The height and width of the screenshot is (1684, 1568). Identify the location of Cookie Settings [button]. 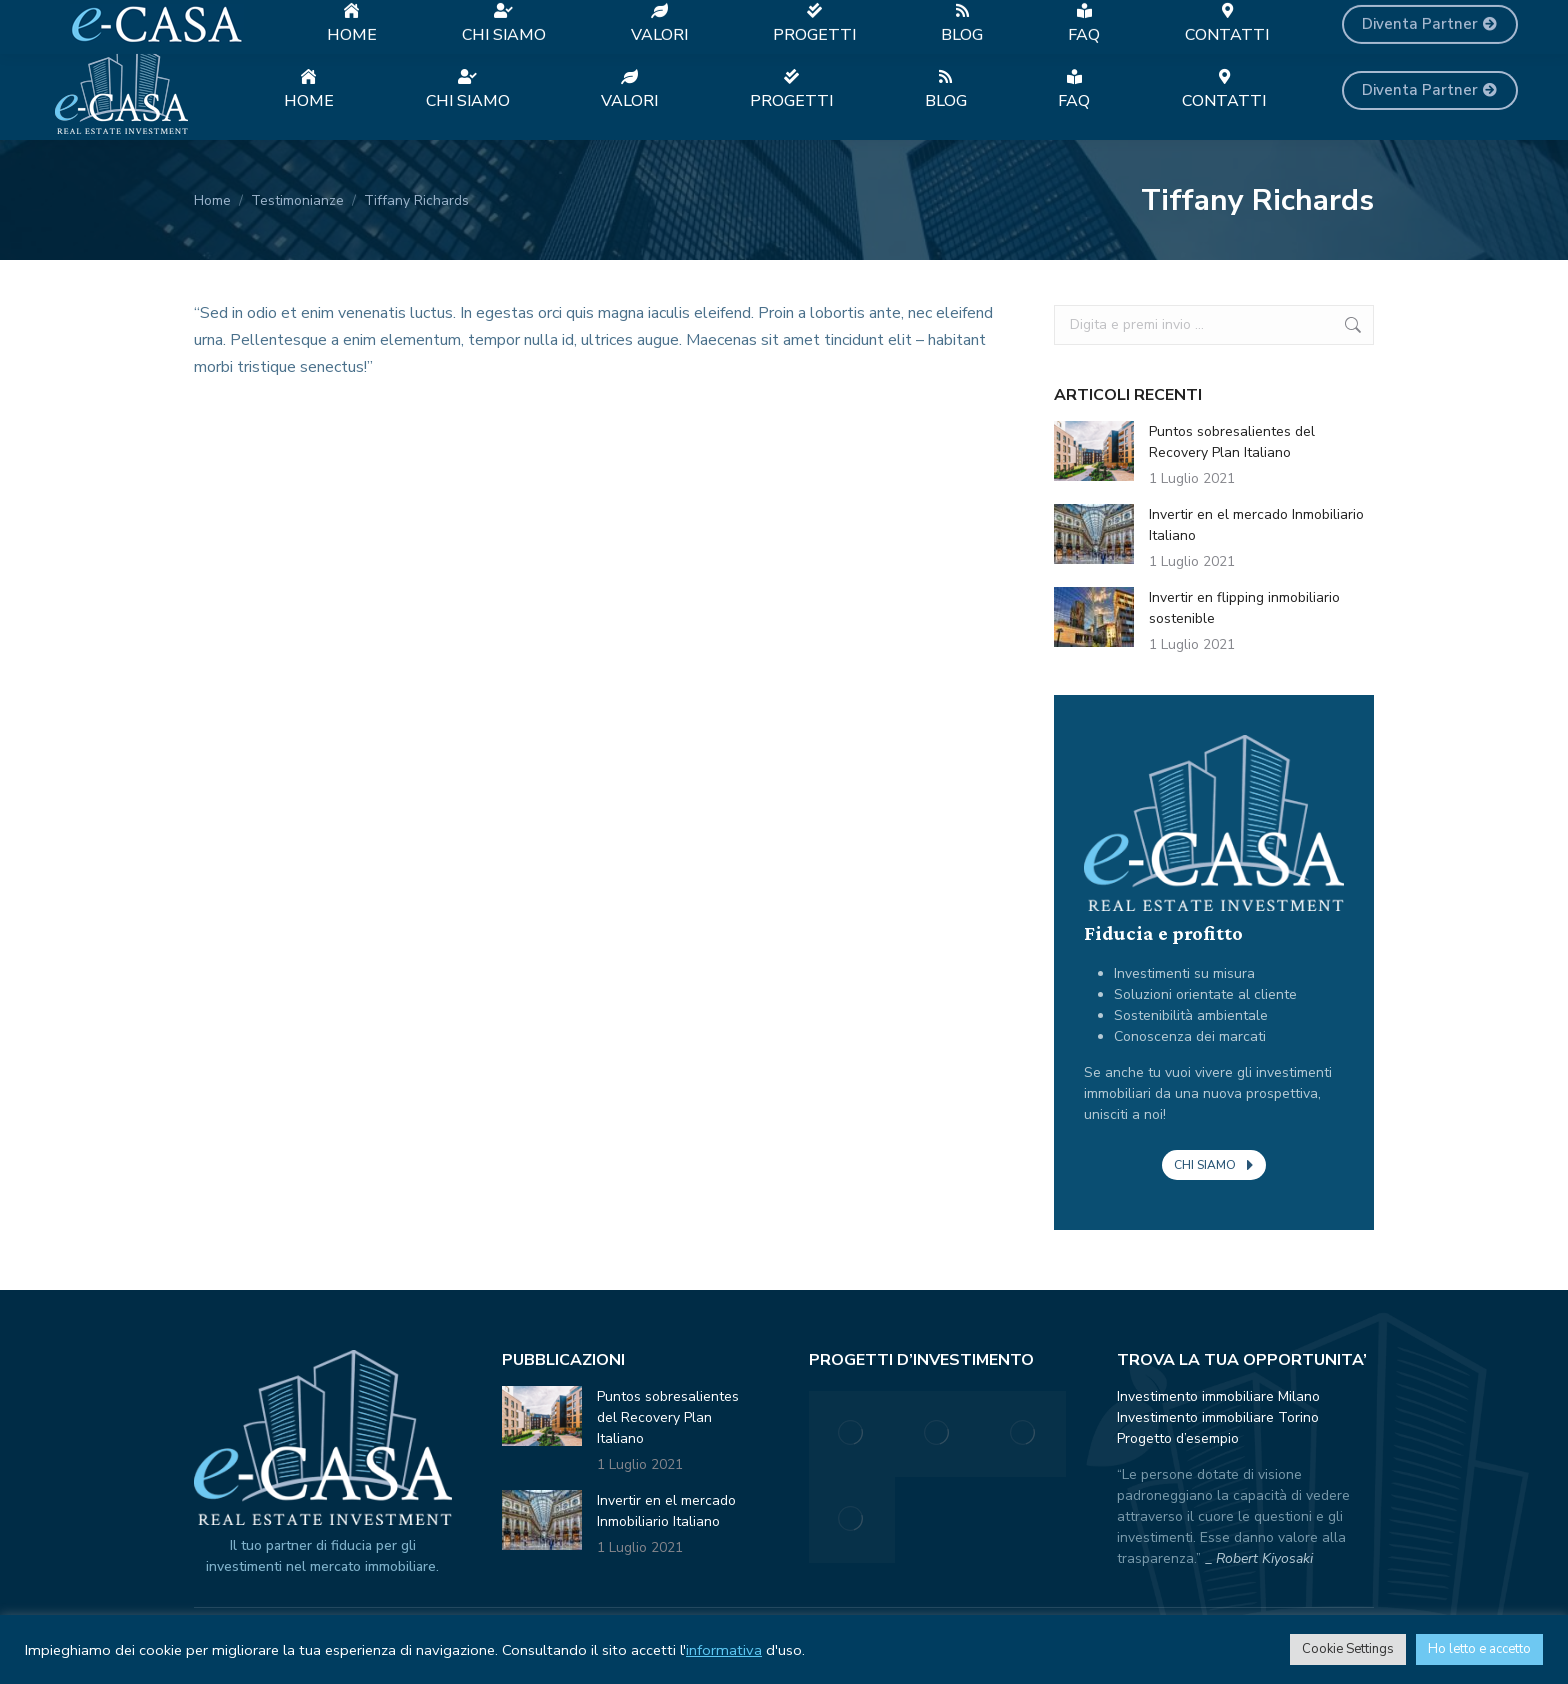
(1348, 1649).